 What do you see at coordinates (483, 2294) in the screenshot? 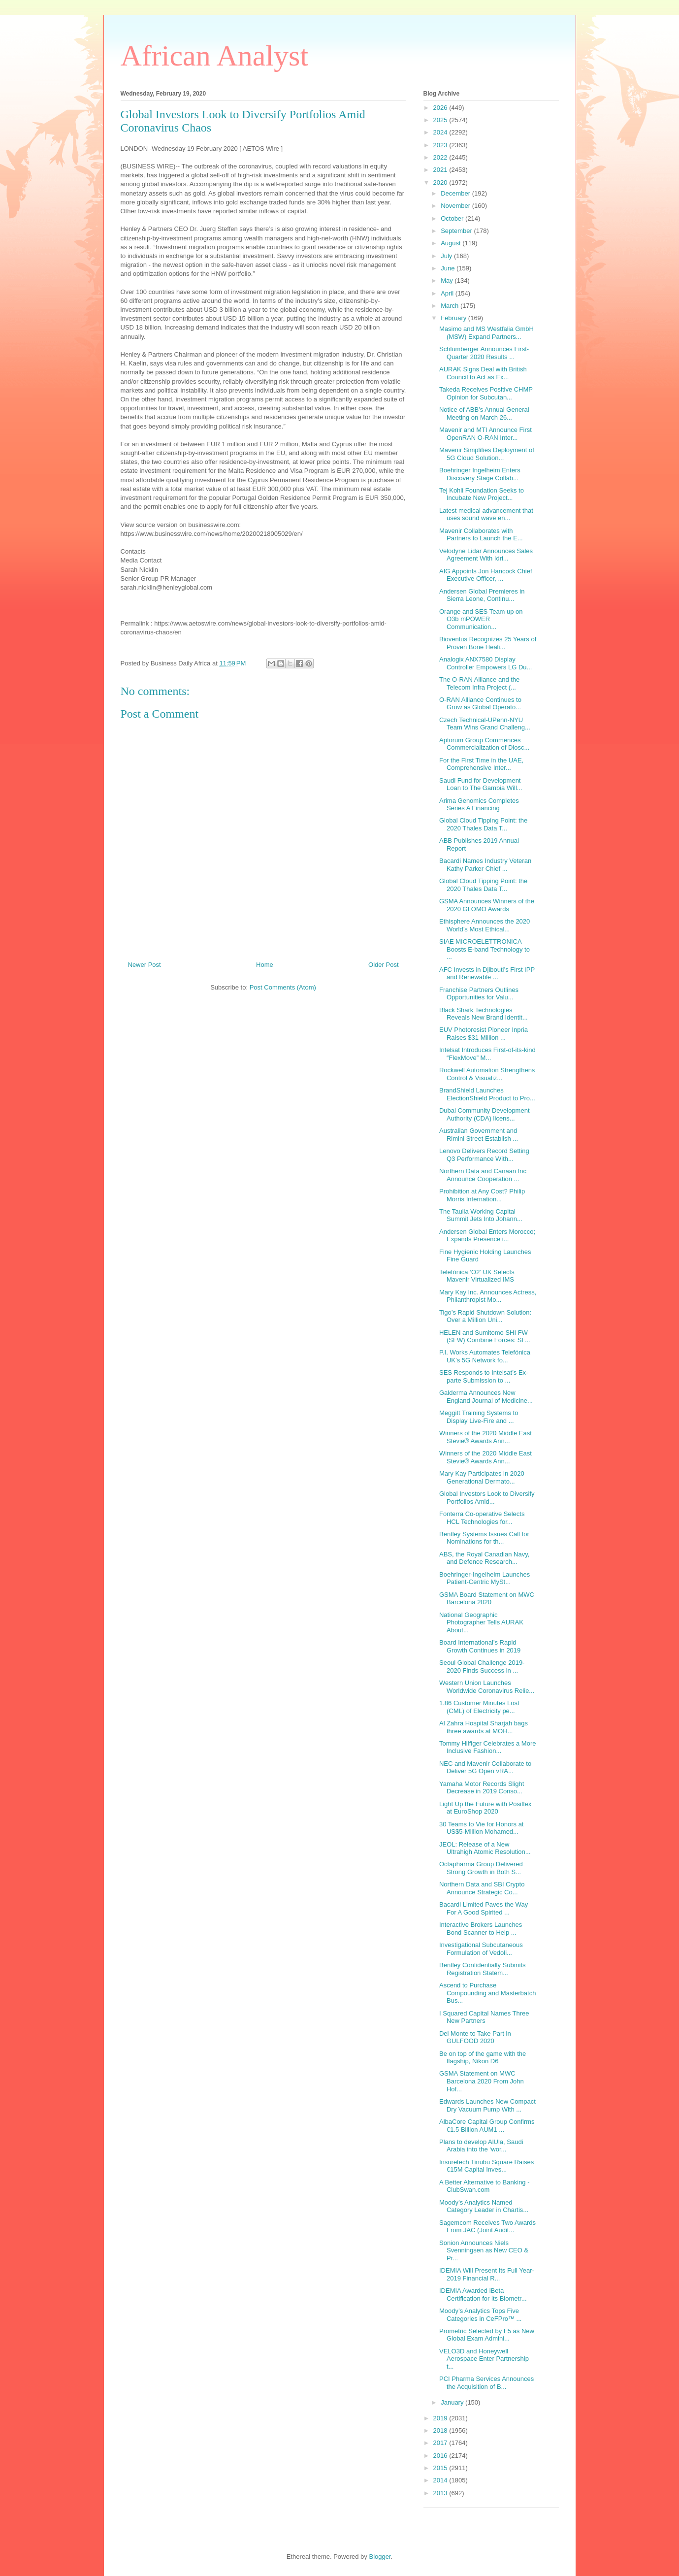
I see `IDEMIA Awarded iBeta Certification for its Biometr...` at bounding box center [483, 2294].